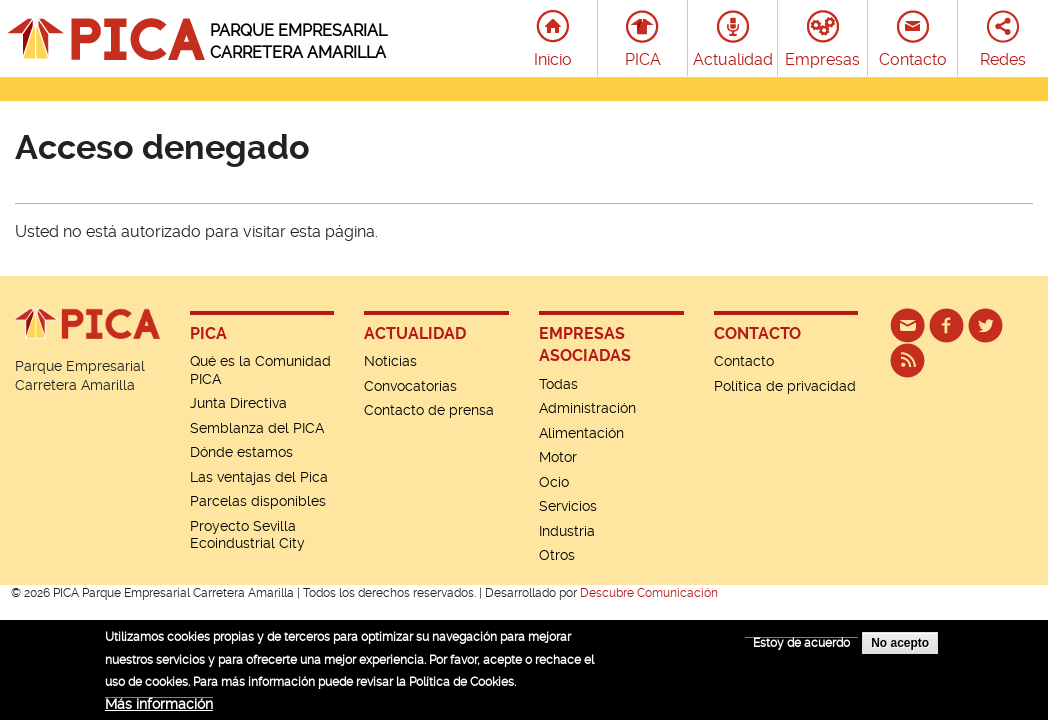  Describe the element at coordinates (733, 59) in the screenshot. I see `Actualidad` at that location.